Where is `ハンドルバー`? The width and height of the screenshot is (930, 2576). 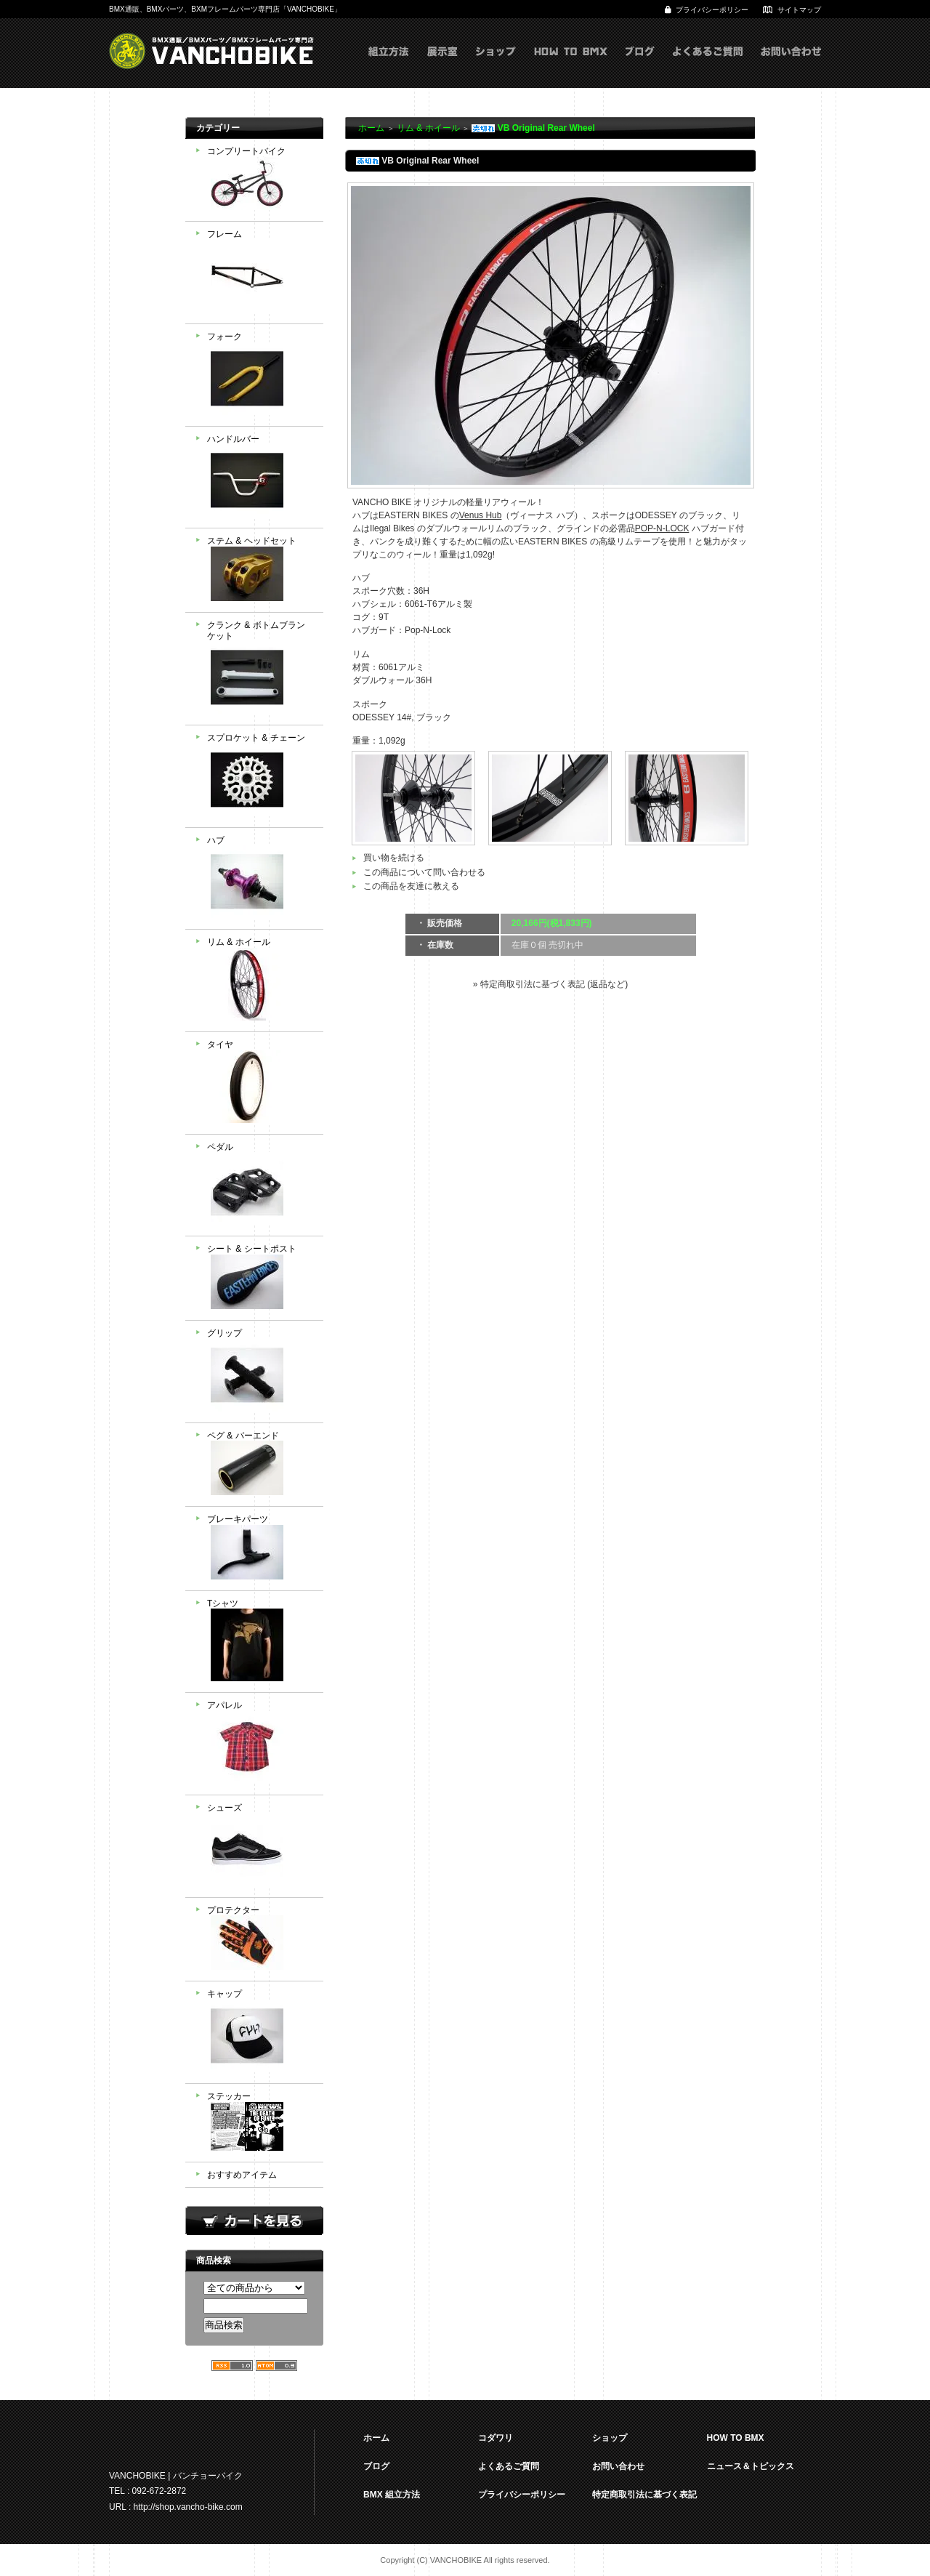
ハンドルバー is located at coordinates (259, 477).